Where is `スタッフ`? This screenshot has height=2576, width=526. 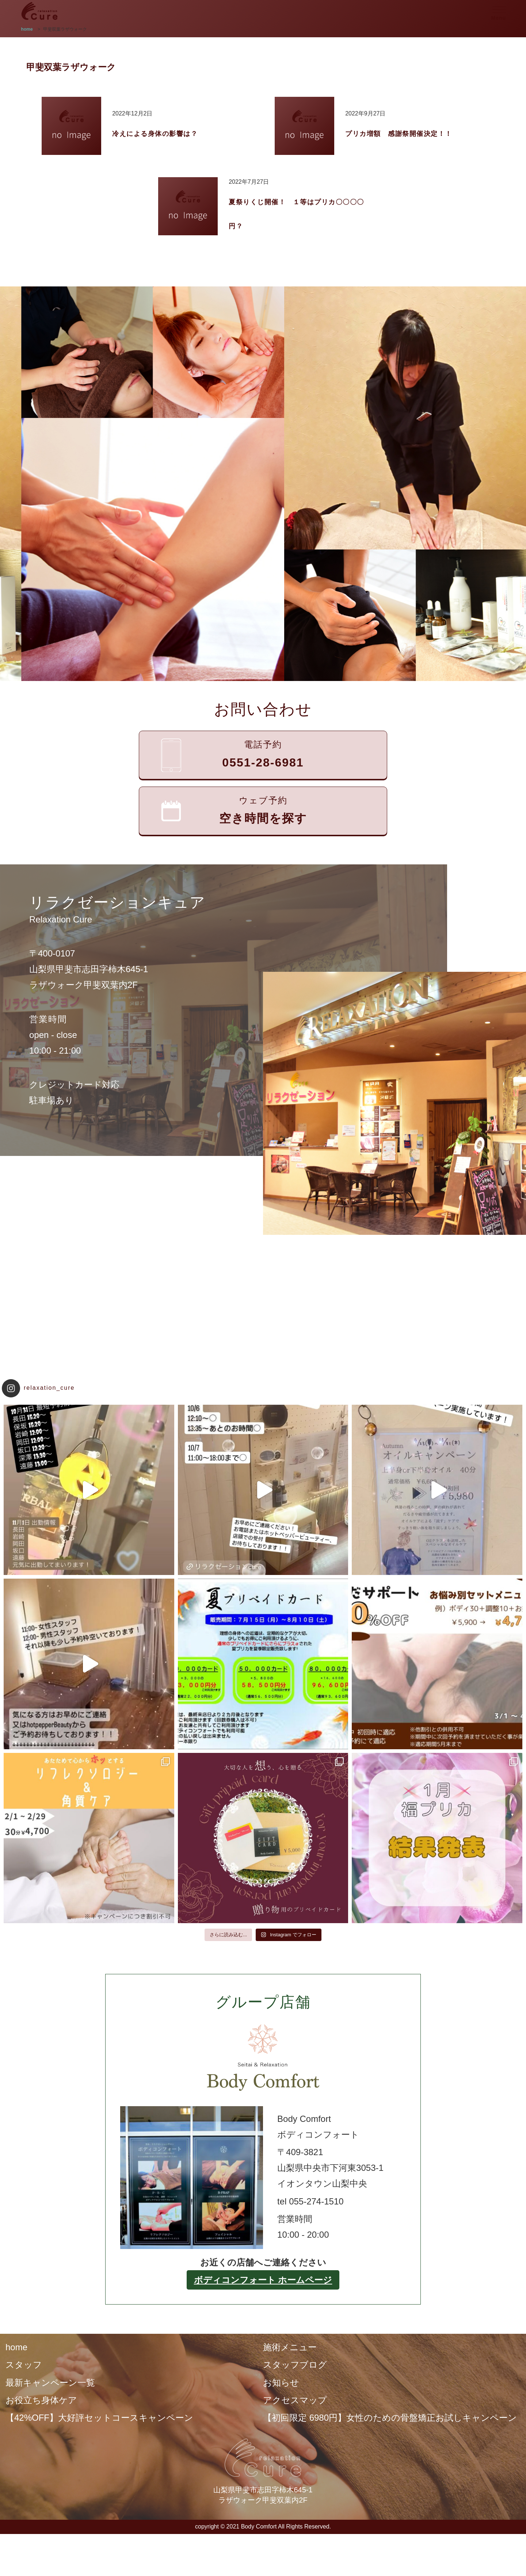 スタッフ is located at coordinates (23, 2365).